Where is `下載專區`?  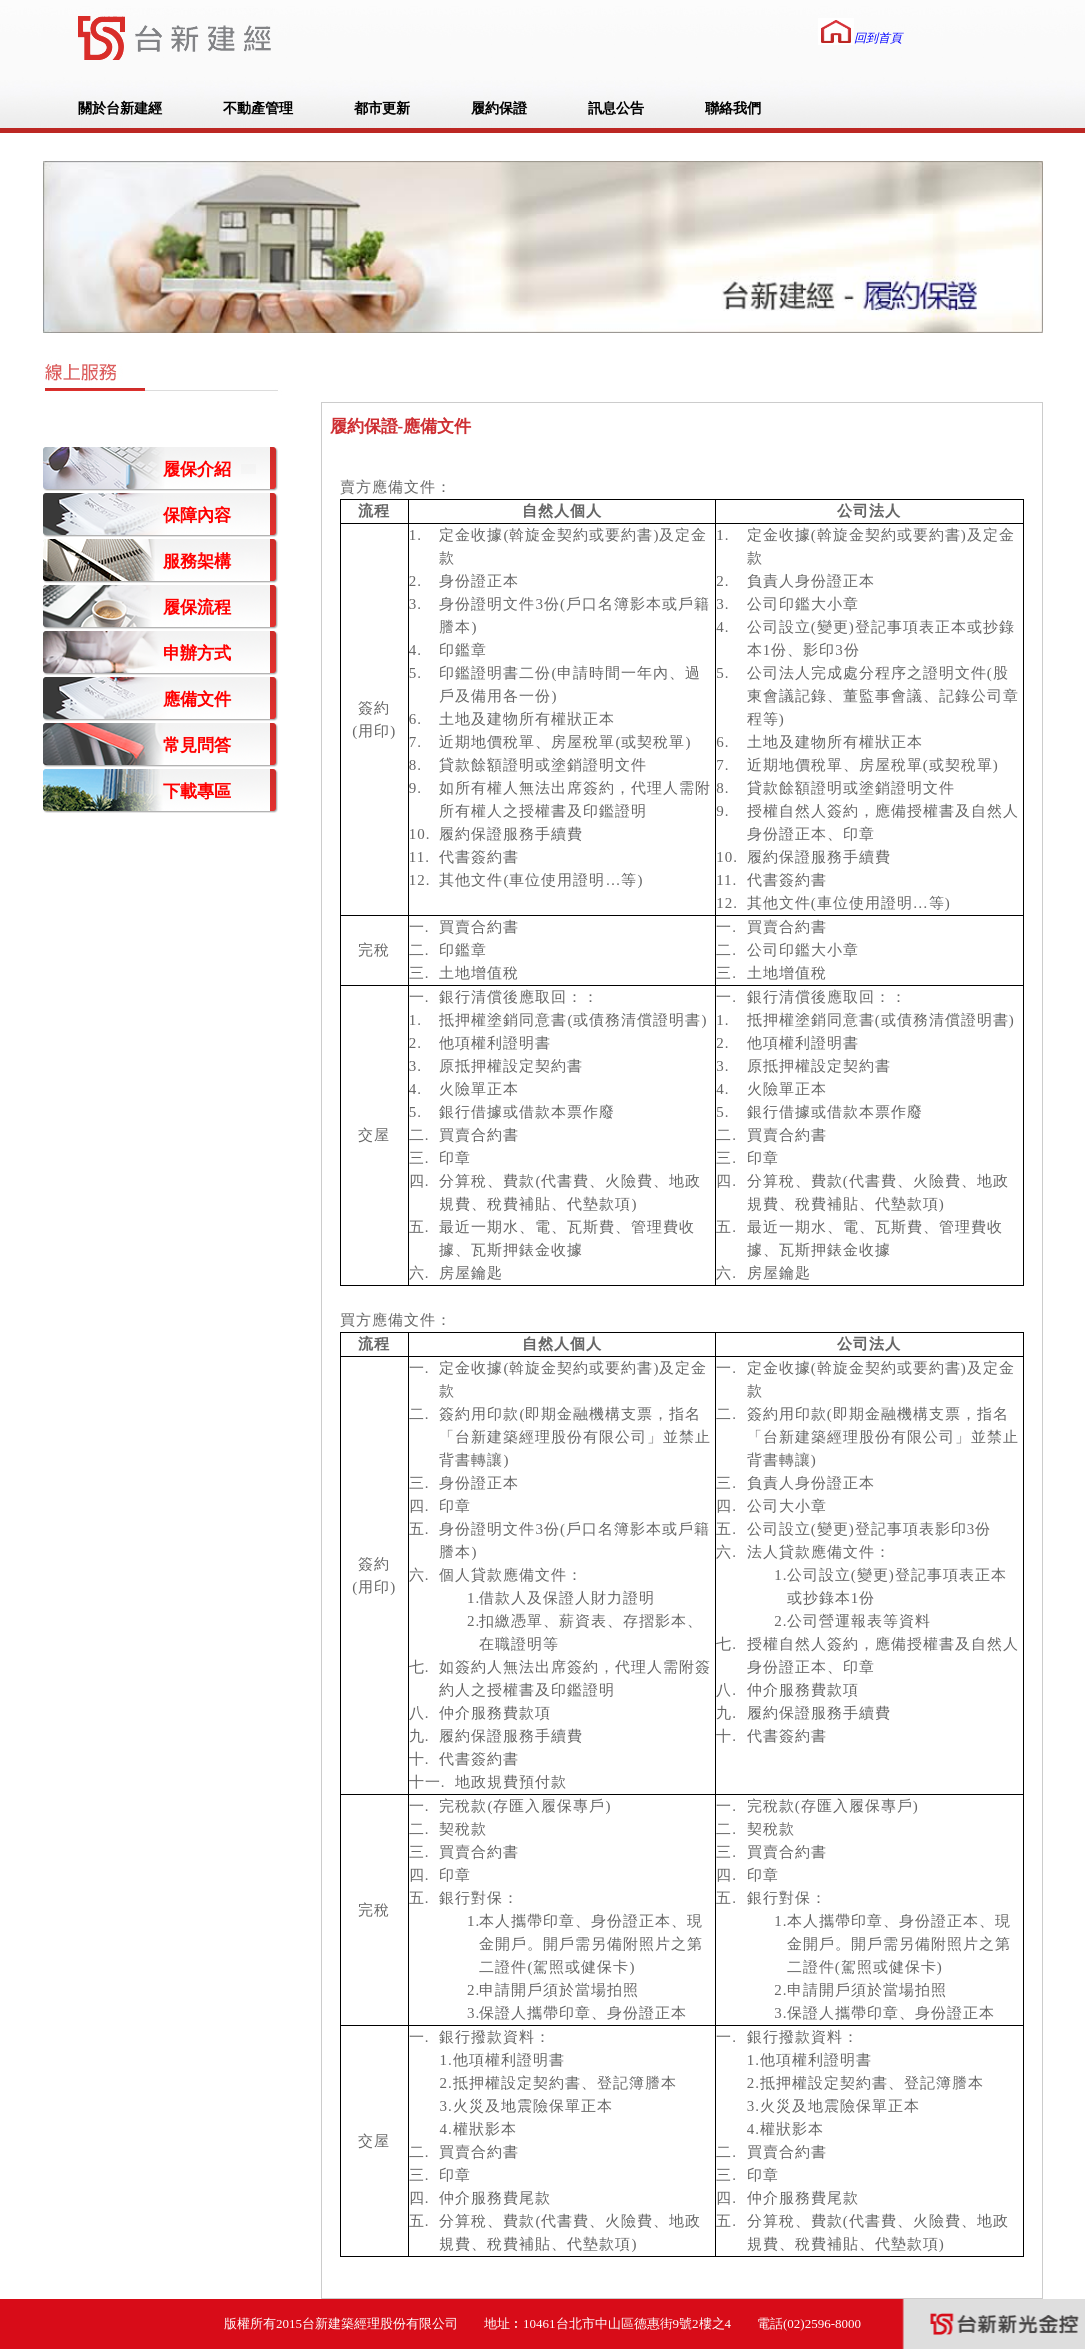 下載專區 is located at coordinates (197, 791).